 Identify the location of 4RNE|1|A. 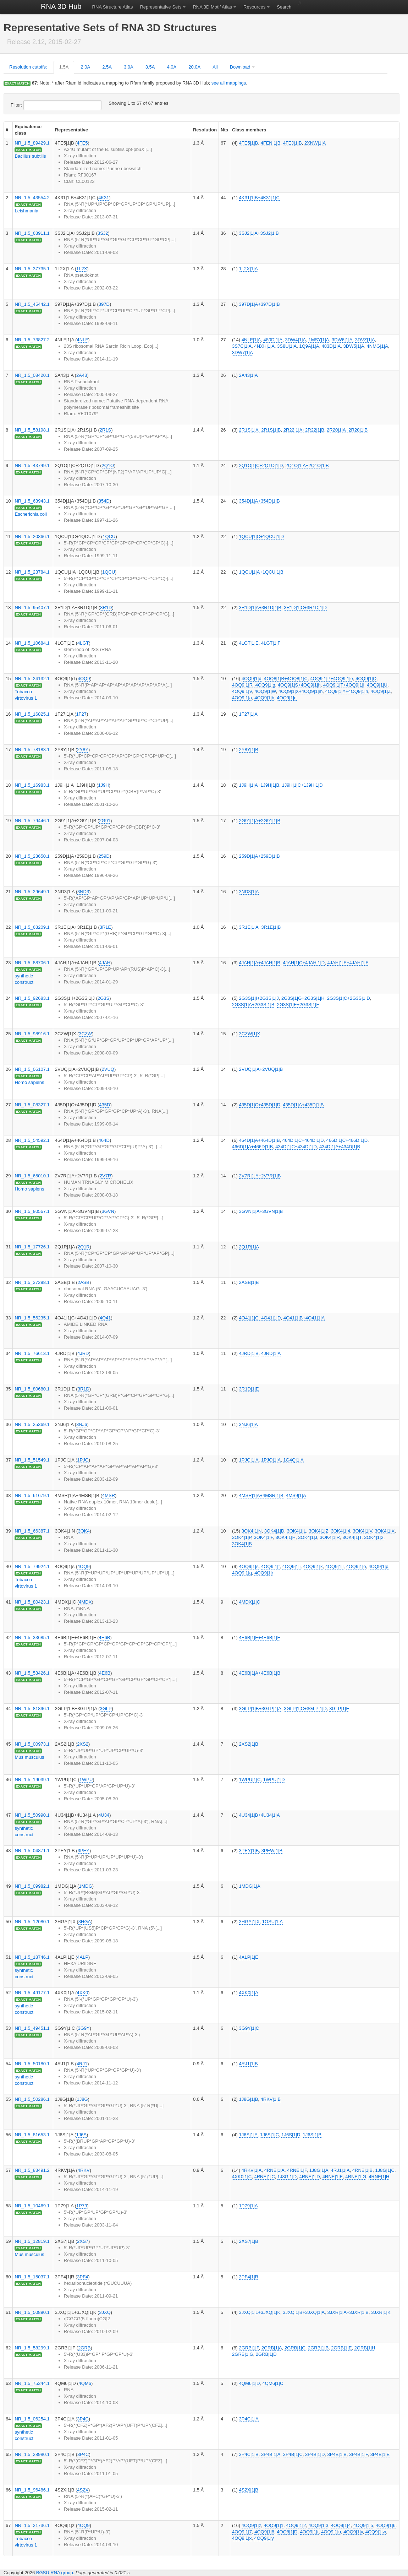
(274, 2170).